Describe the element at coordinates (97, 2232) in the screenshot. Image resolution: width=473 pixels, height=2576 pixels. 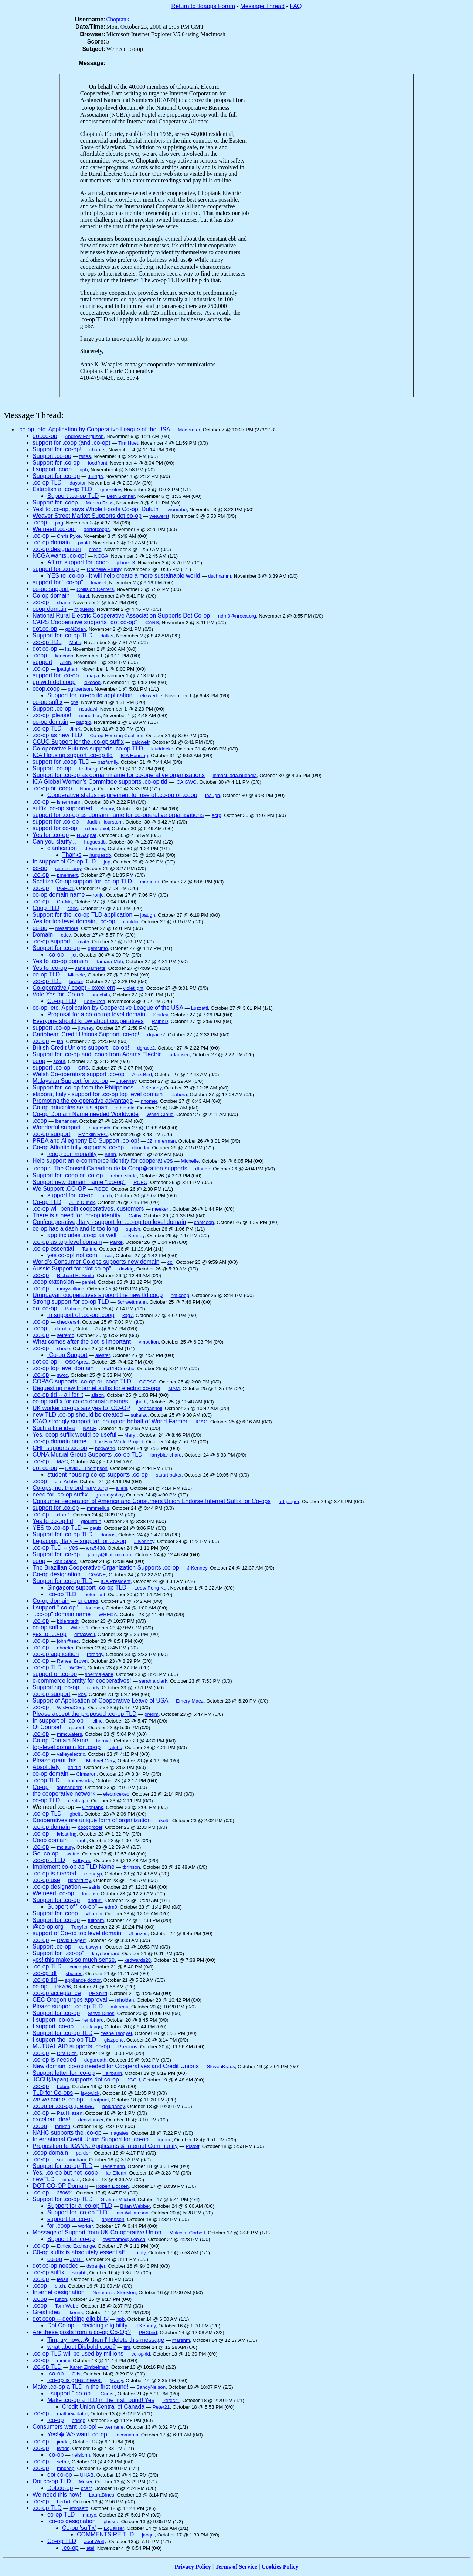
I see `Message of Support from UK Co-operative Union` at that location.